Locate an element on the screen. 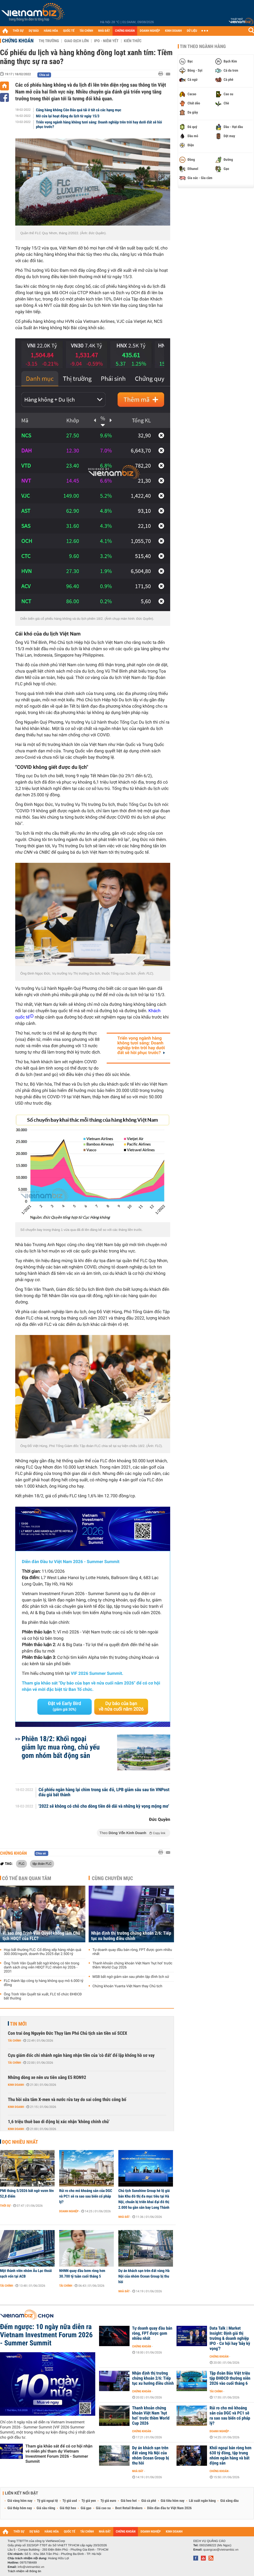  NHNN quay đầu bơm ròng hơn 30.700 tỷ tuần cuối tháng 5 is located at coordinates (82, 2273).